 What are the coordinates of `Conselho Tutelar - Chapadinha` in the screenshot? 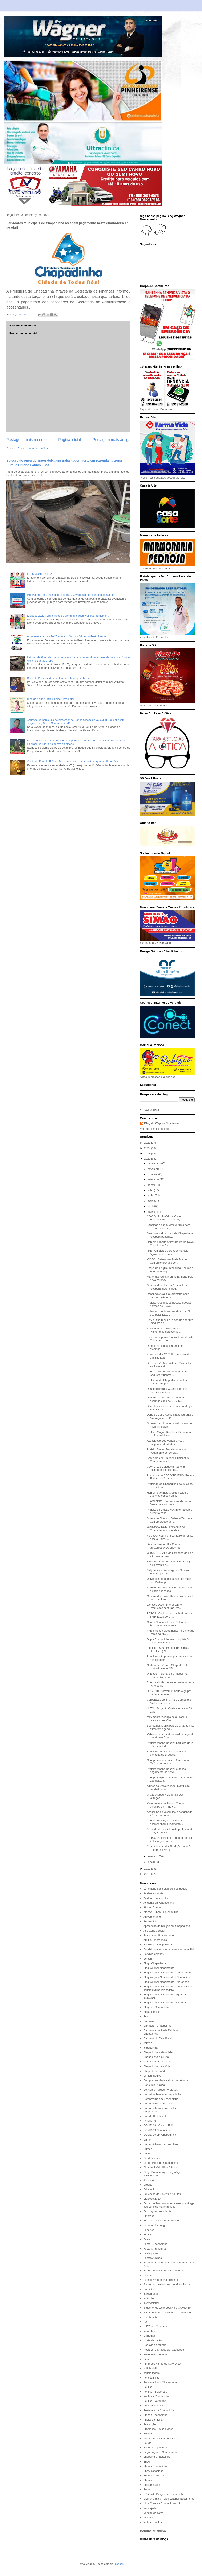 It's located at (162, 2094).